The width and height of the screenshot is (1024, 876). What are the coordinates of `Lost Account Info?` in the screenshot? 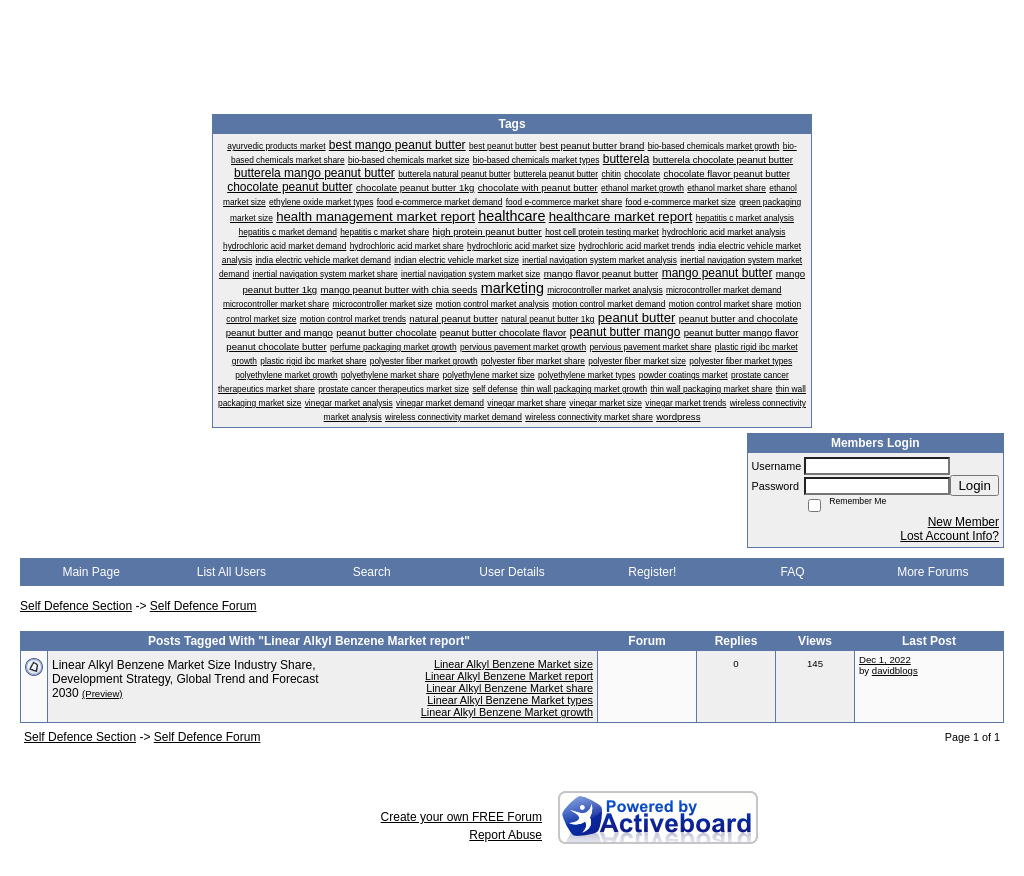 It's located at (949, 536).